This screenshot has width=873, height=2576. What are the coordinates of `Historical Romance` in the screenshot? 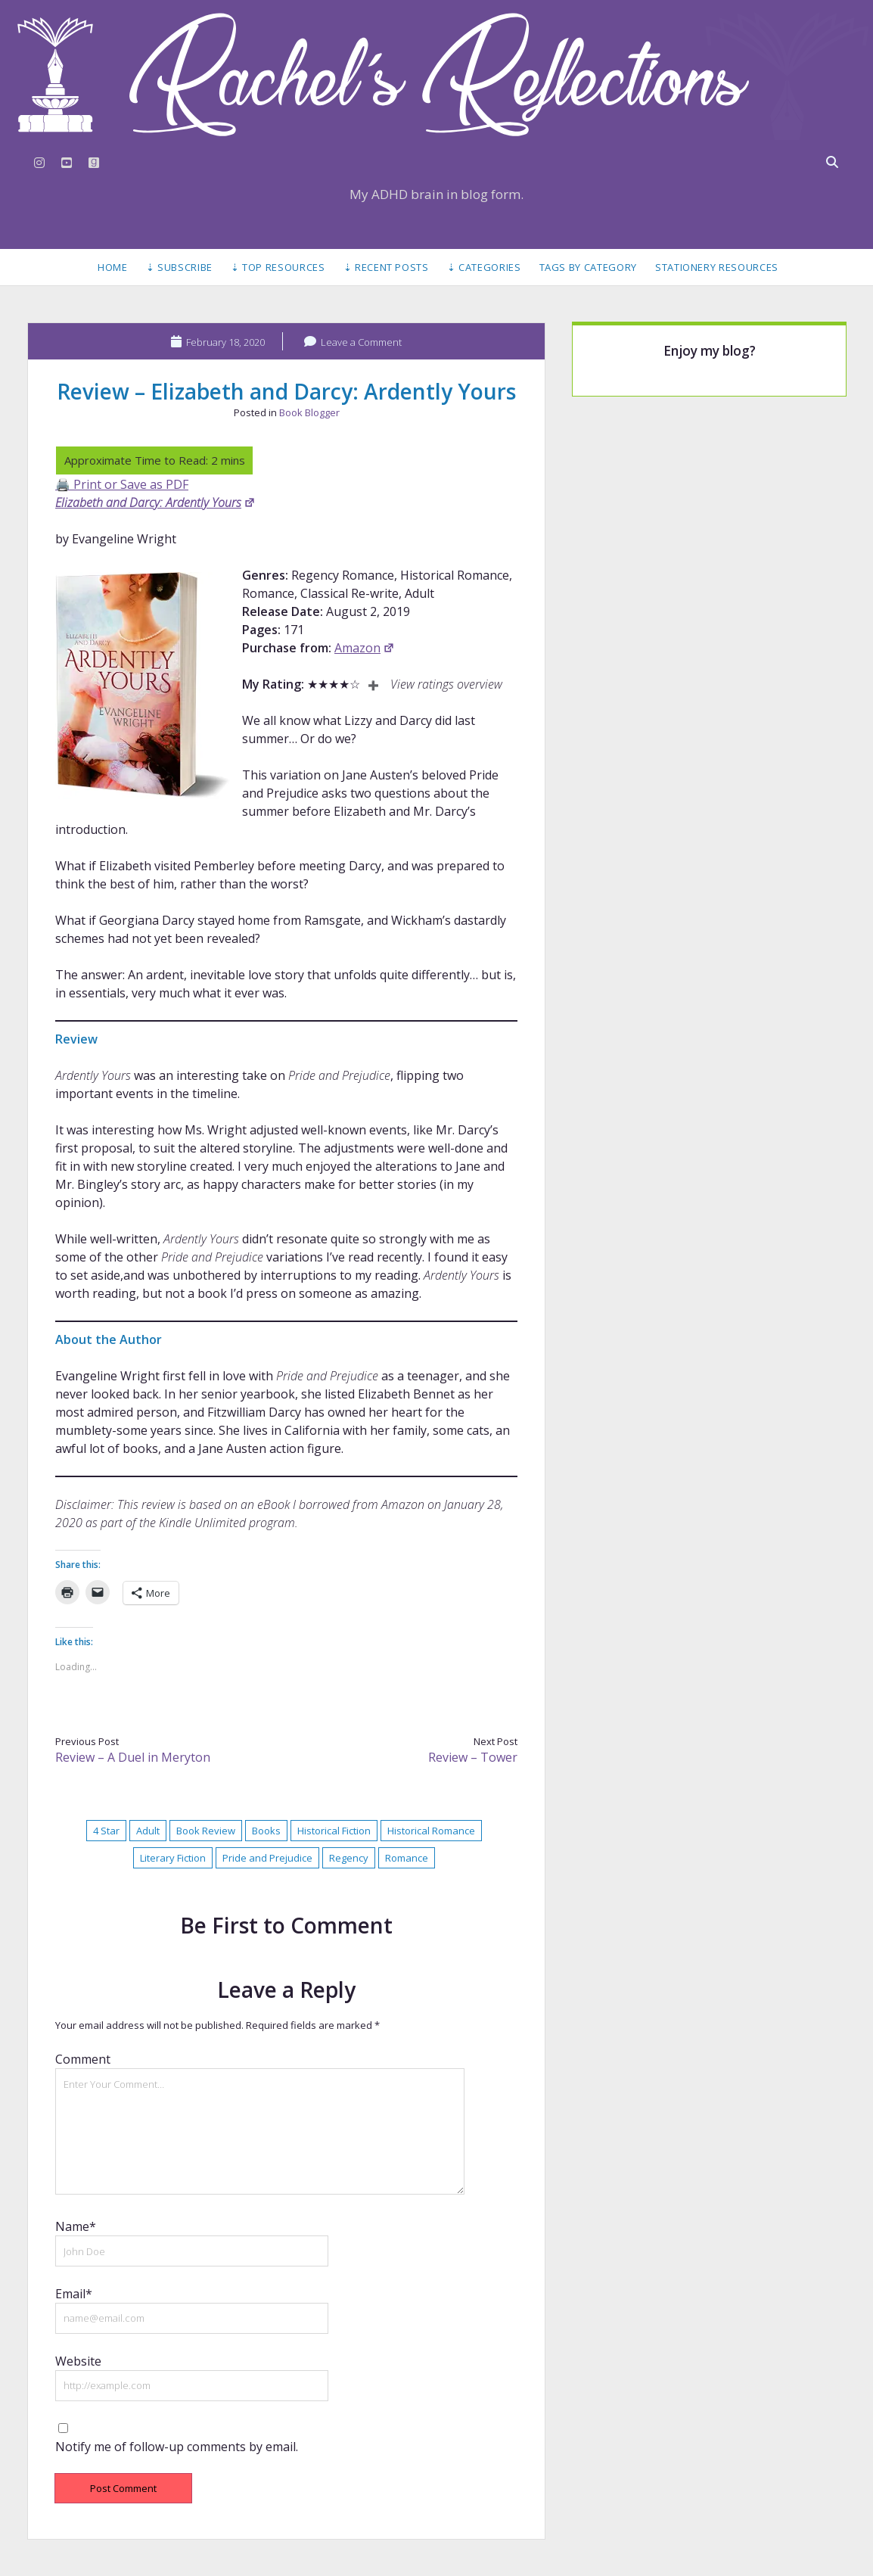 It's located at (431, 1830).